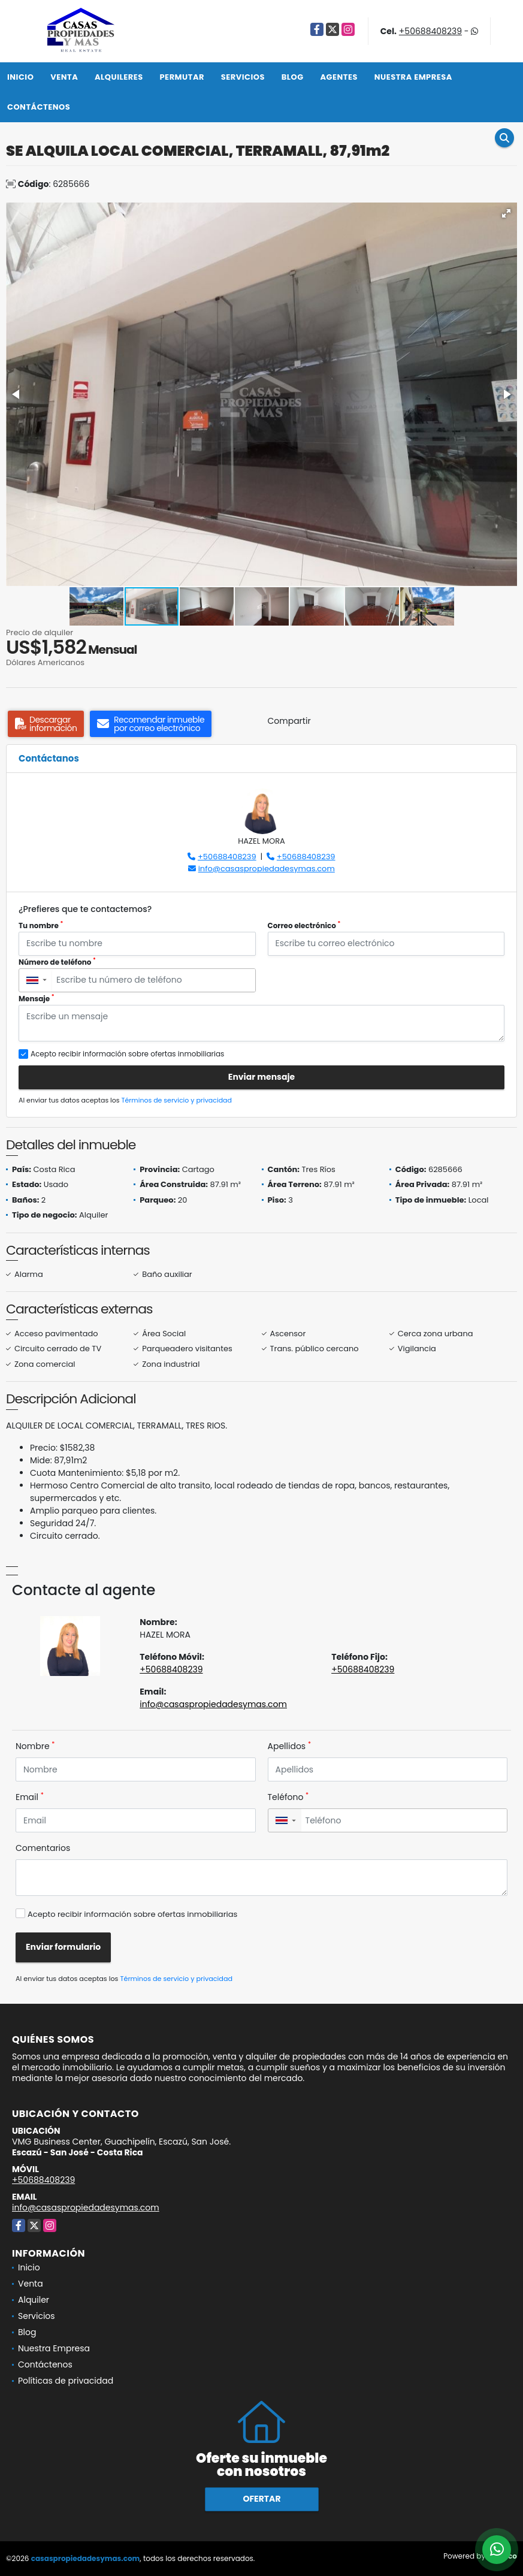 The image size is (523, 2576). Describe the element at coordinates (119, 77) in the screenshot. I see `Alquileres` at that location.